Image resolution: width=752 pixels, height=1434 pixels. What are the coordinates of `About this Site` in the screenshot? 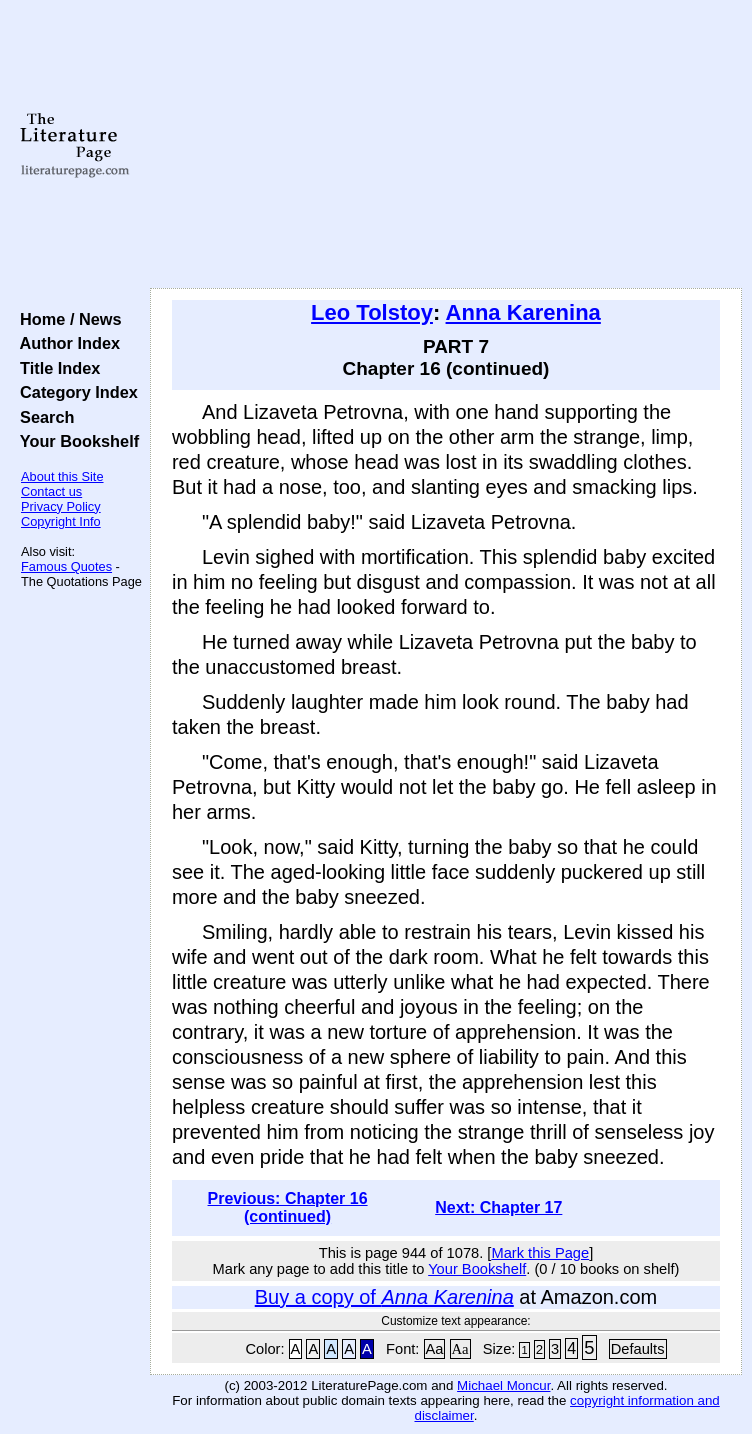 It's located at (62, 476).